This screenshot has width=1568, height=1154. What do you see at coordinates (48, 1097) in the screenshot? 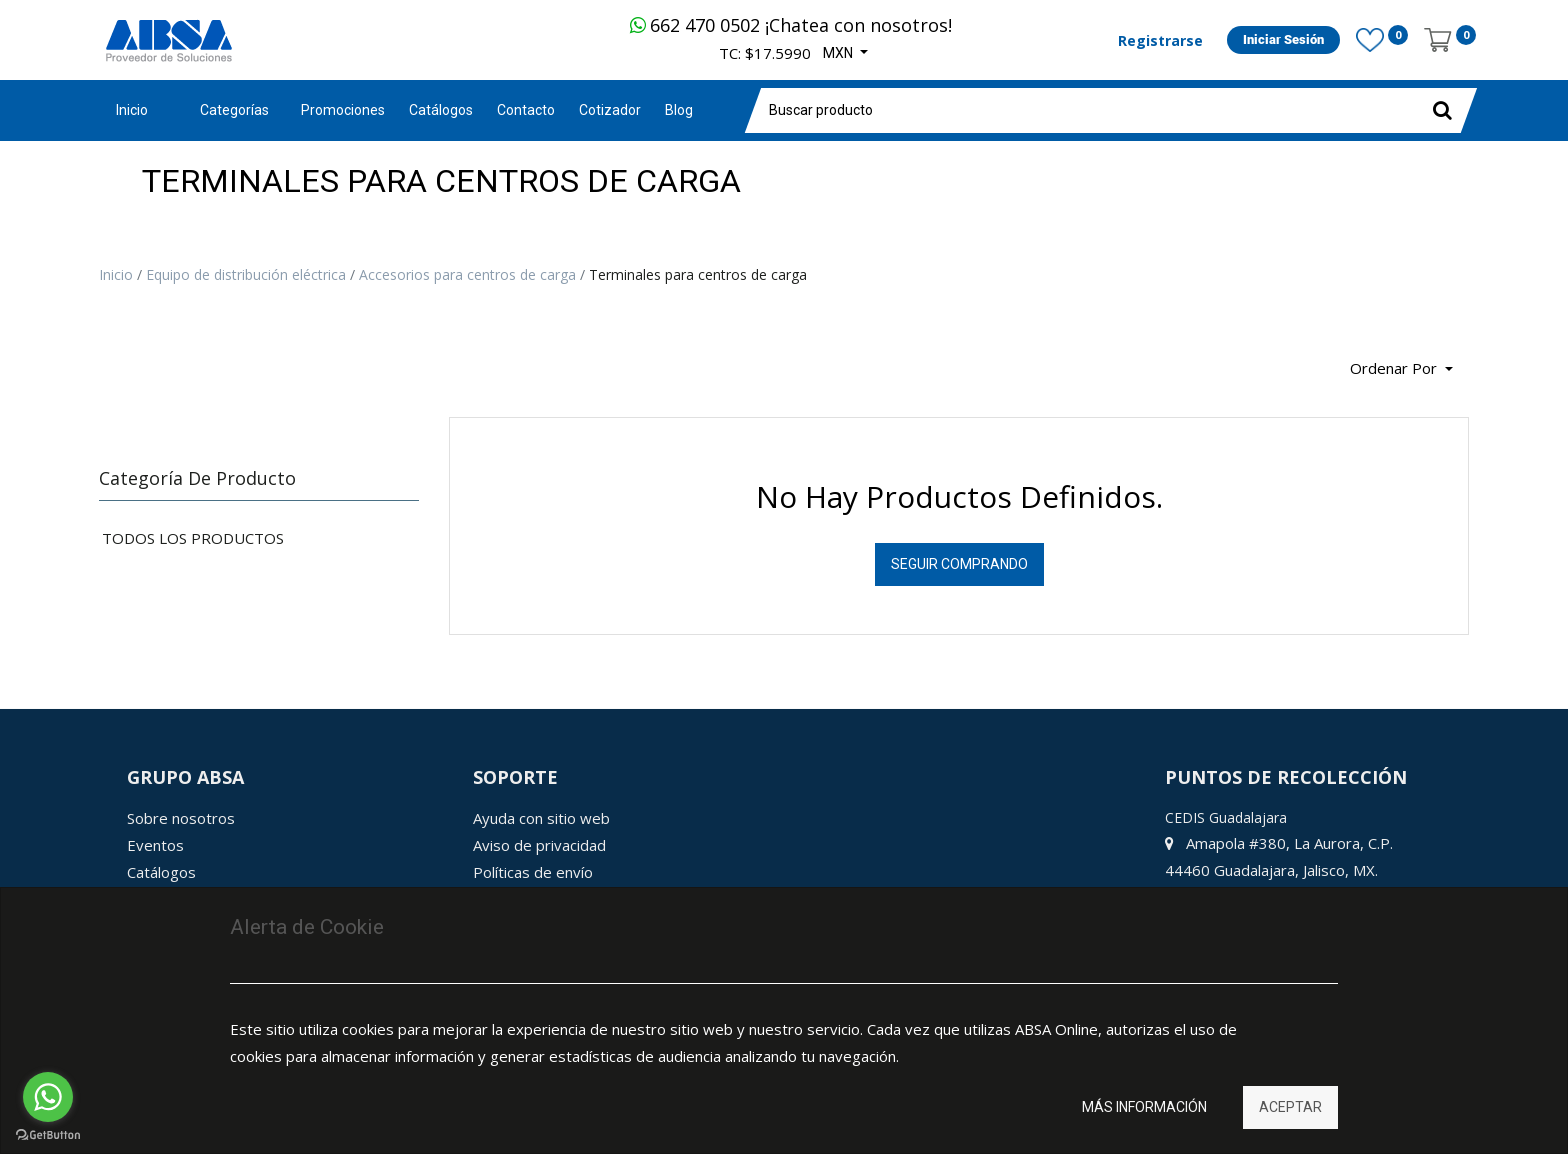
I see `[Go to whatsapp]` at bounding box center [48, 1097].